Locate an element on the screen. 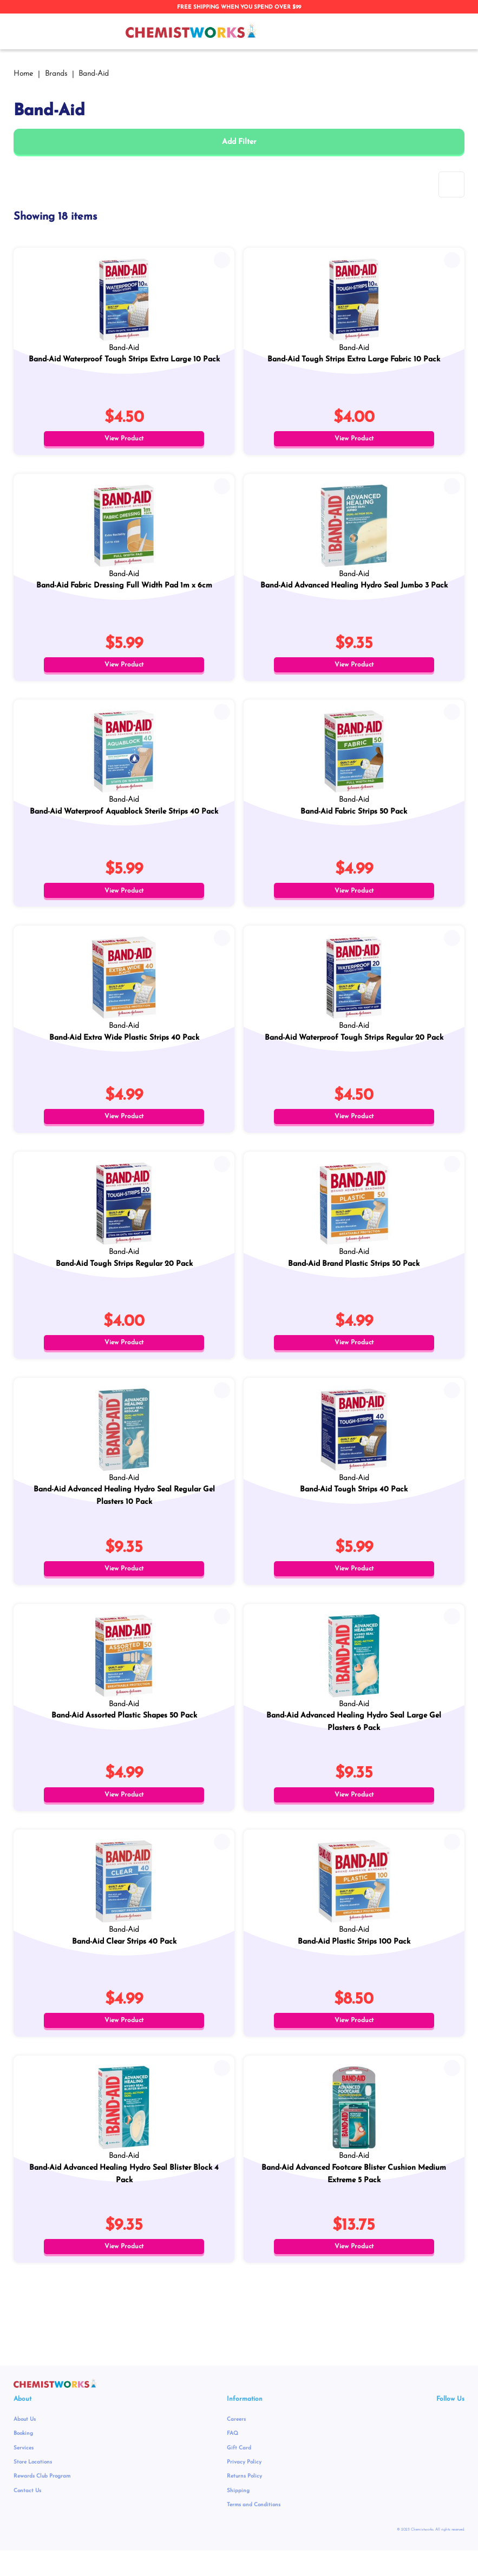  [store logo] is located at coordinates (192, 30).